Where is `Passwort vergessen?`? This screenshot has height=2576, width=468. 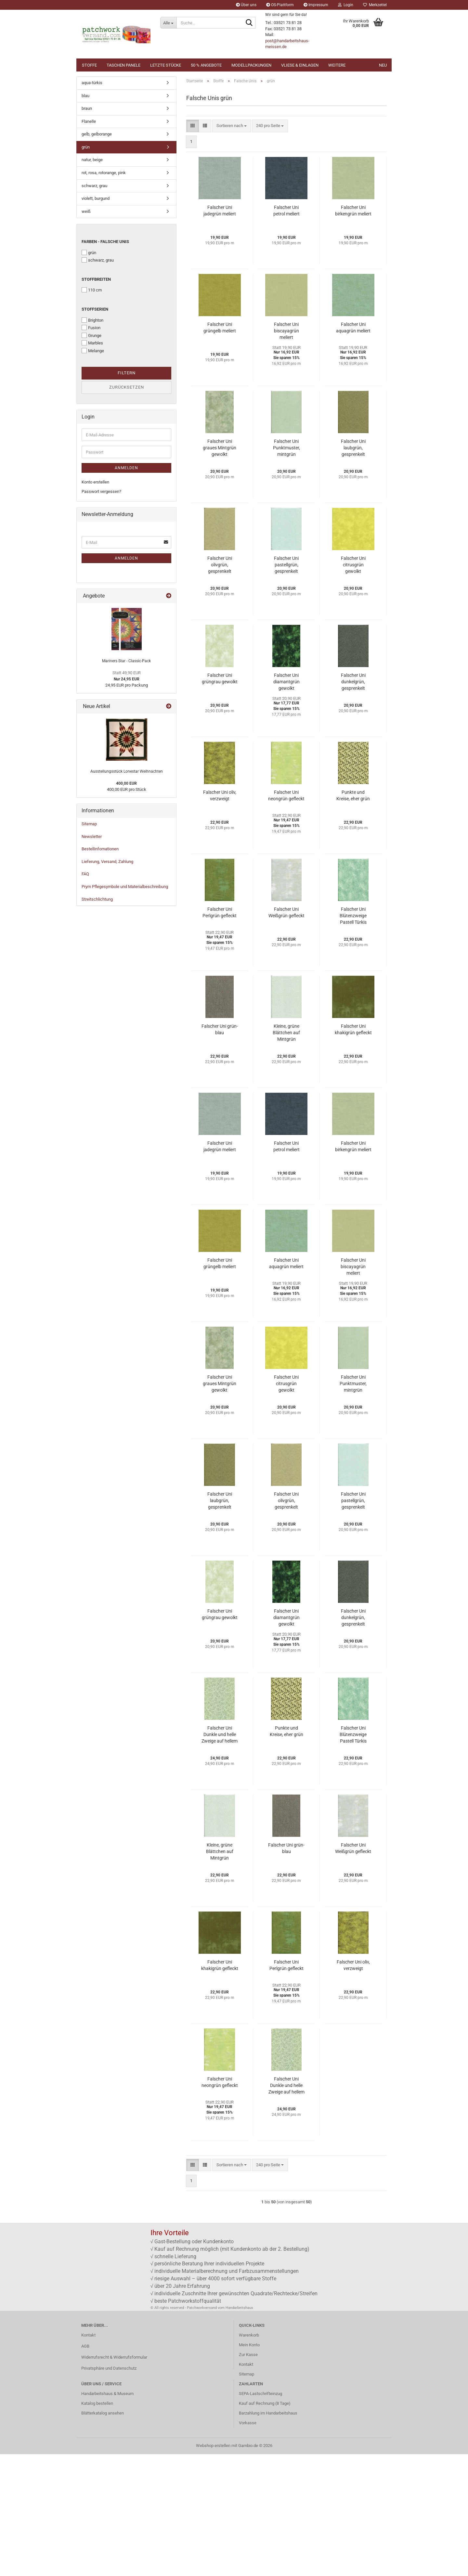 Passwort vergessen? is located at coordinates (101, 613).